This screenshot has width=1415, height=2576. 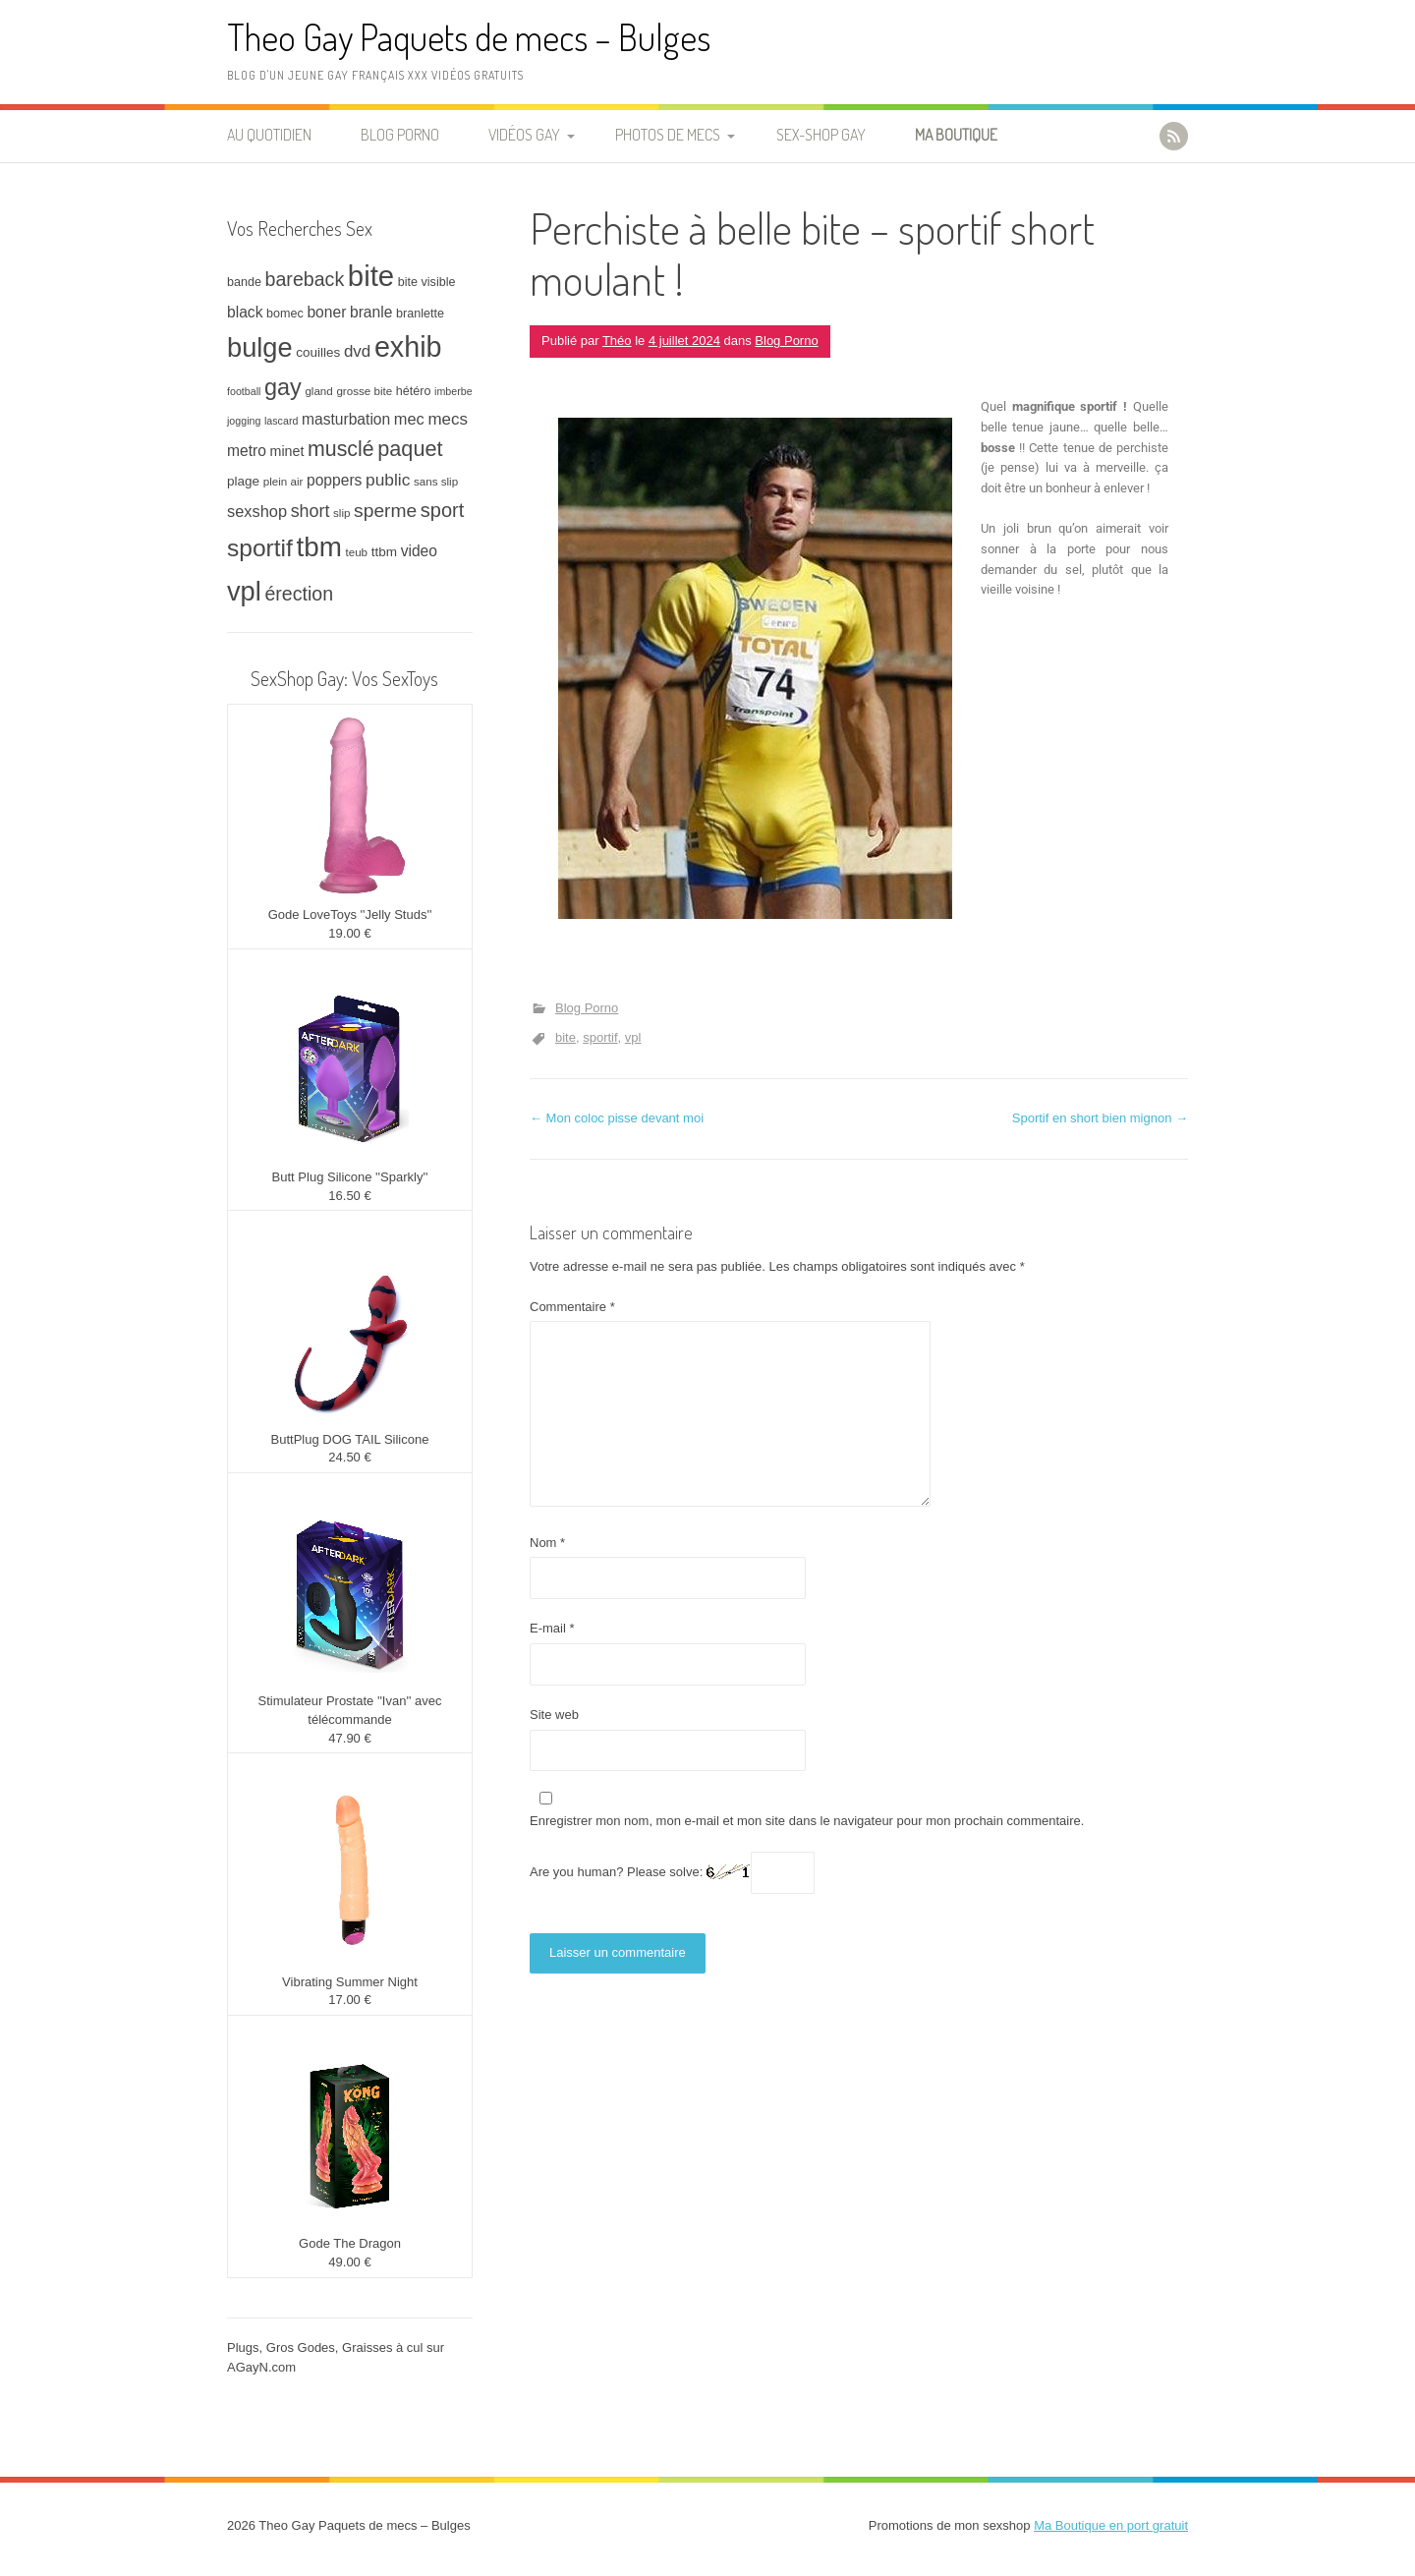 What do you see at coordinates (409, 448) in the screenshot?
I see `paquet [paquet (26 éléments)]` at bounding box center [409, 448].